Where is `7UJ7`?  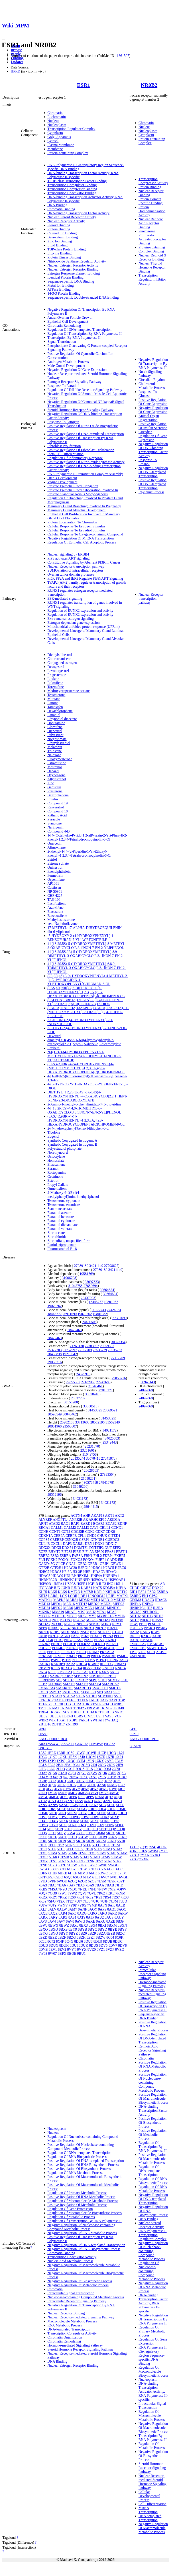 7UJ7 is located at coordinates (78, 1901).